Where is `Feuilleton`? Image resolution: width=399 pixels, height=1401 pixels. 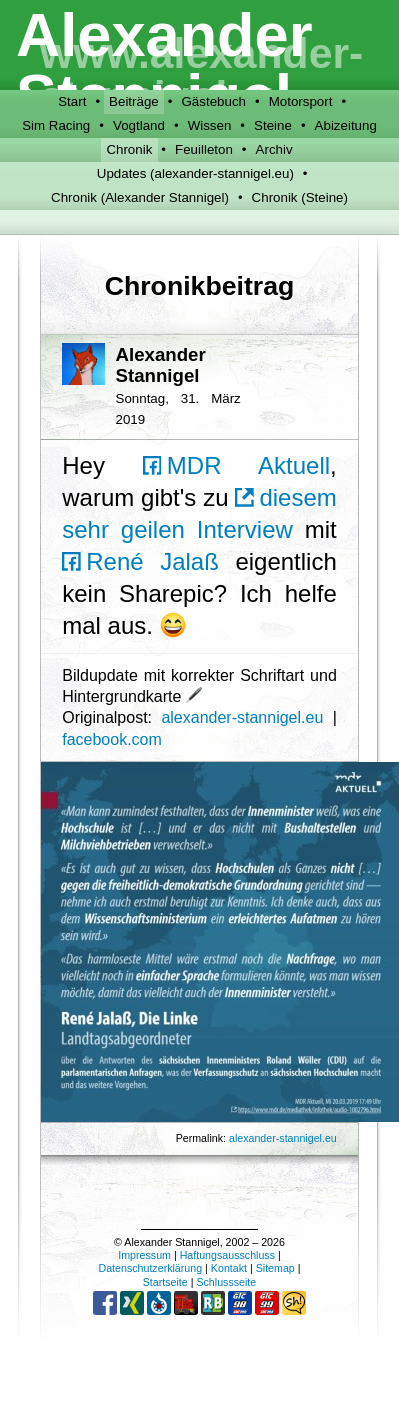 Feuilleton is located at coordinates (204, 149).